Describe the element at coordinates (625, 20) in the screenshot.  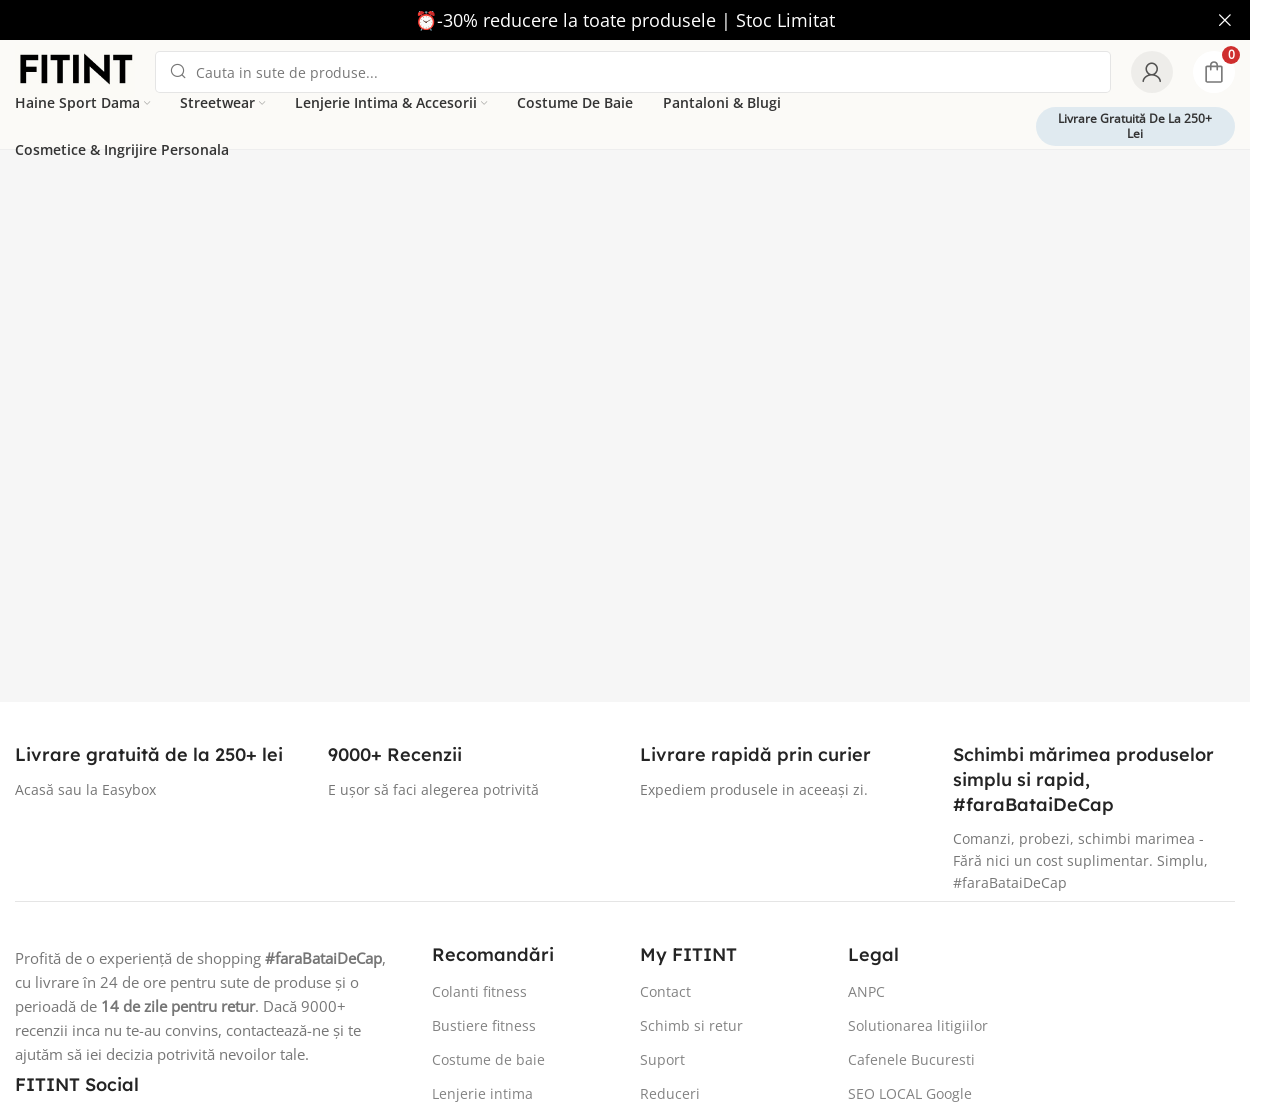
I see `[Header banner link]` at that location.